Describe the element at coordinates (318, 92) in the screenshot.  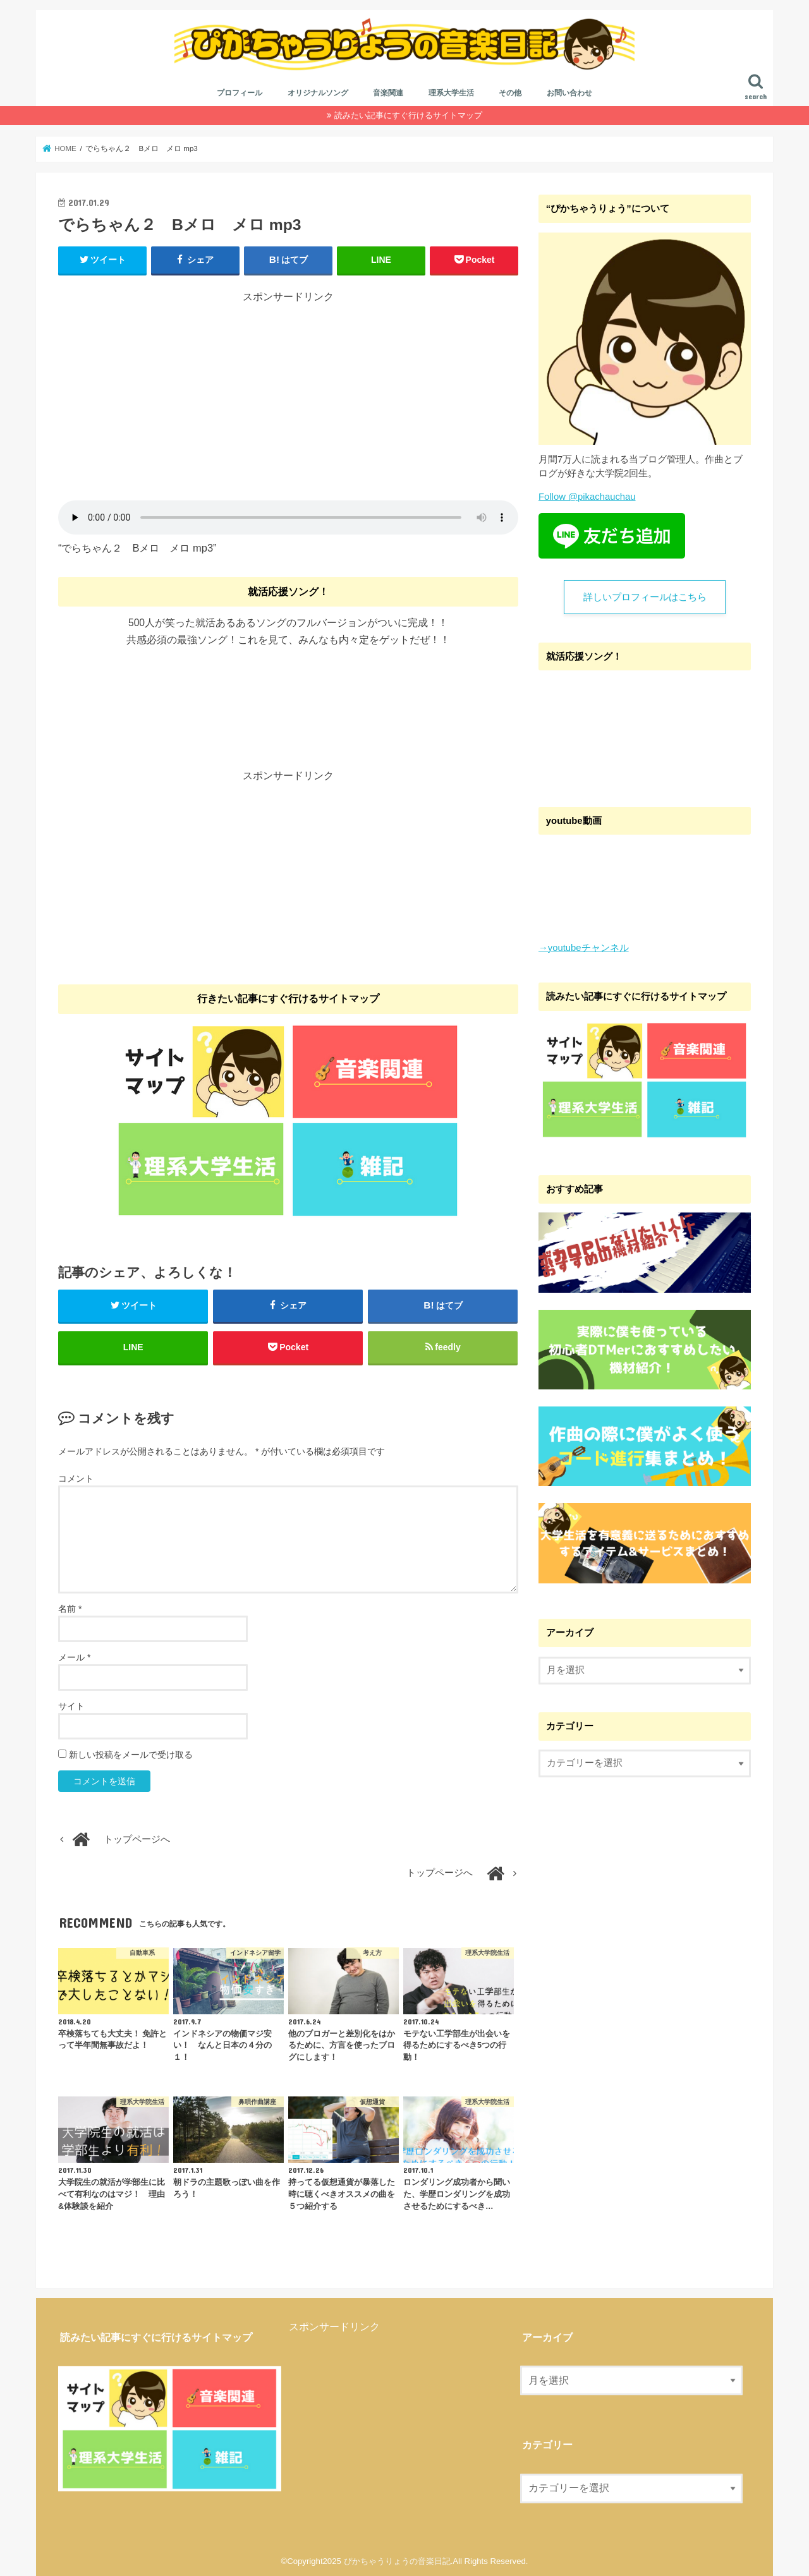
I see `オリジナルソング` at that location.